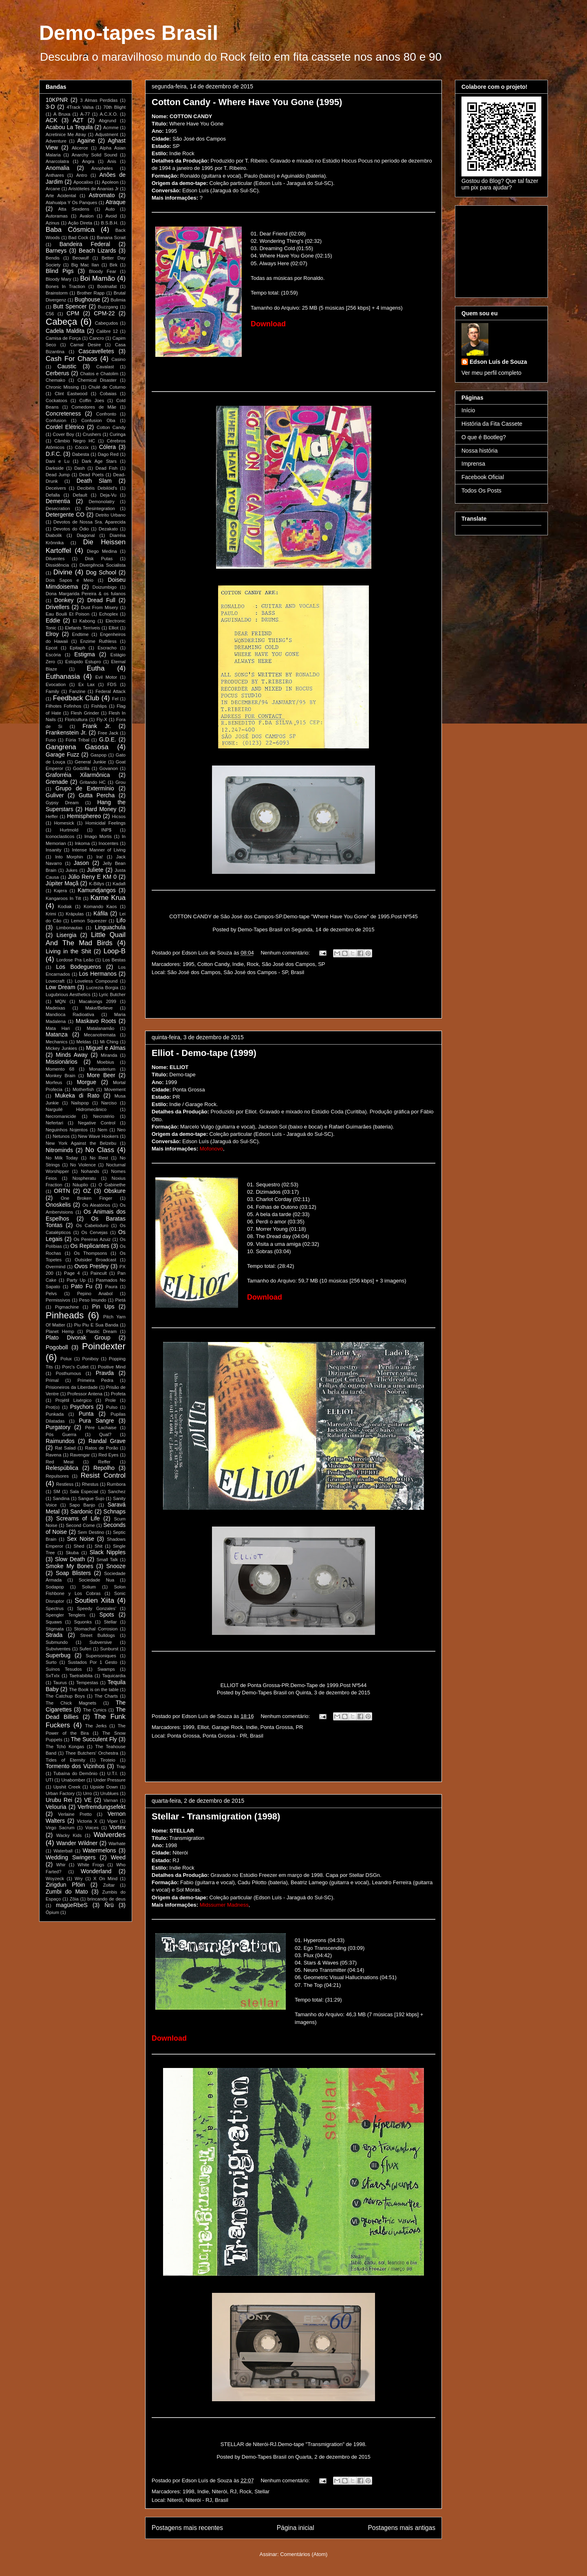 This screenshot has height=2576, width=587. Describe the element at coordinates (86, 140) in the screenshot. I see `Againe` at that location.